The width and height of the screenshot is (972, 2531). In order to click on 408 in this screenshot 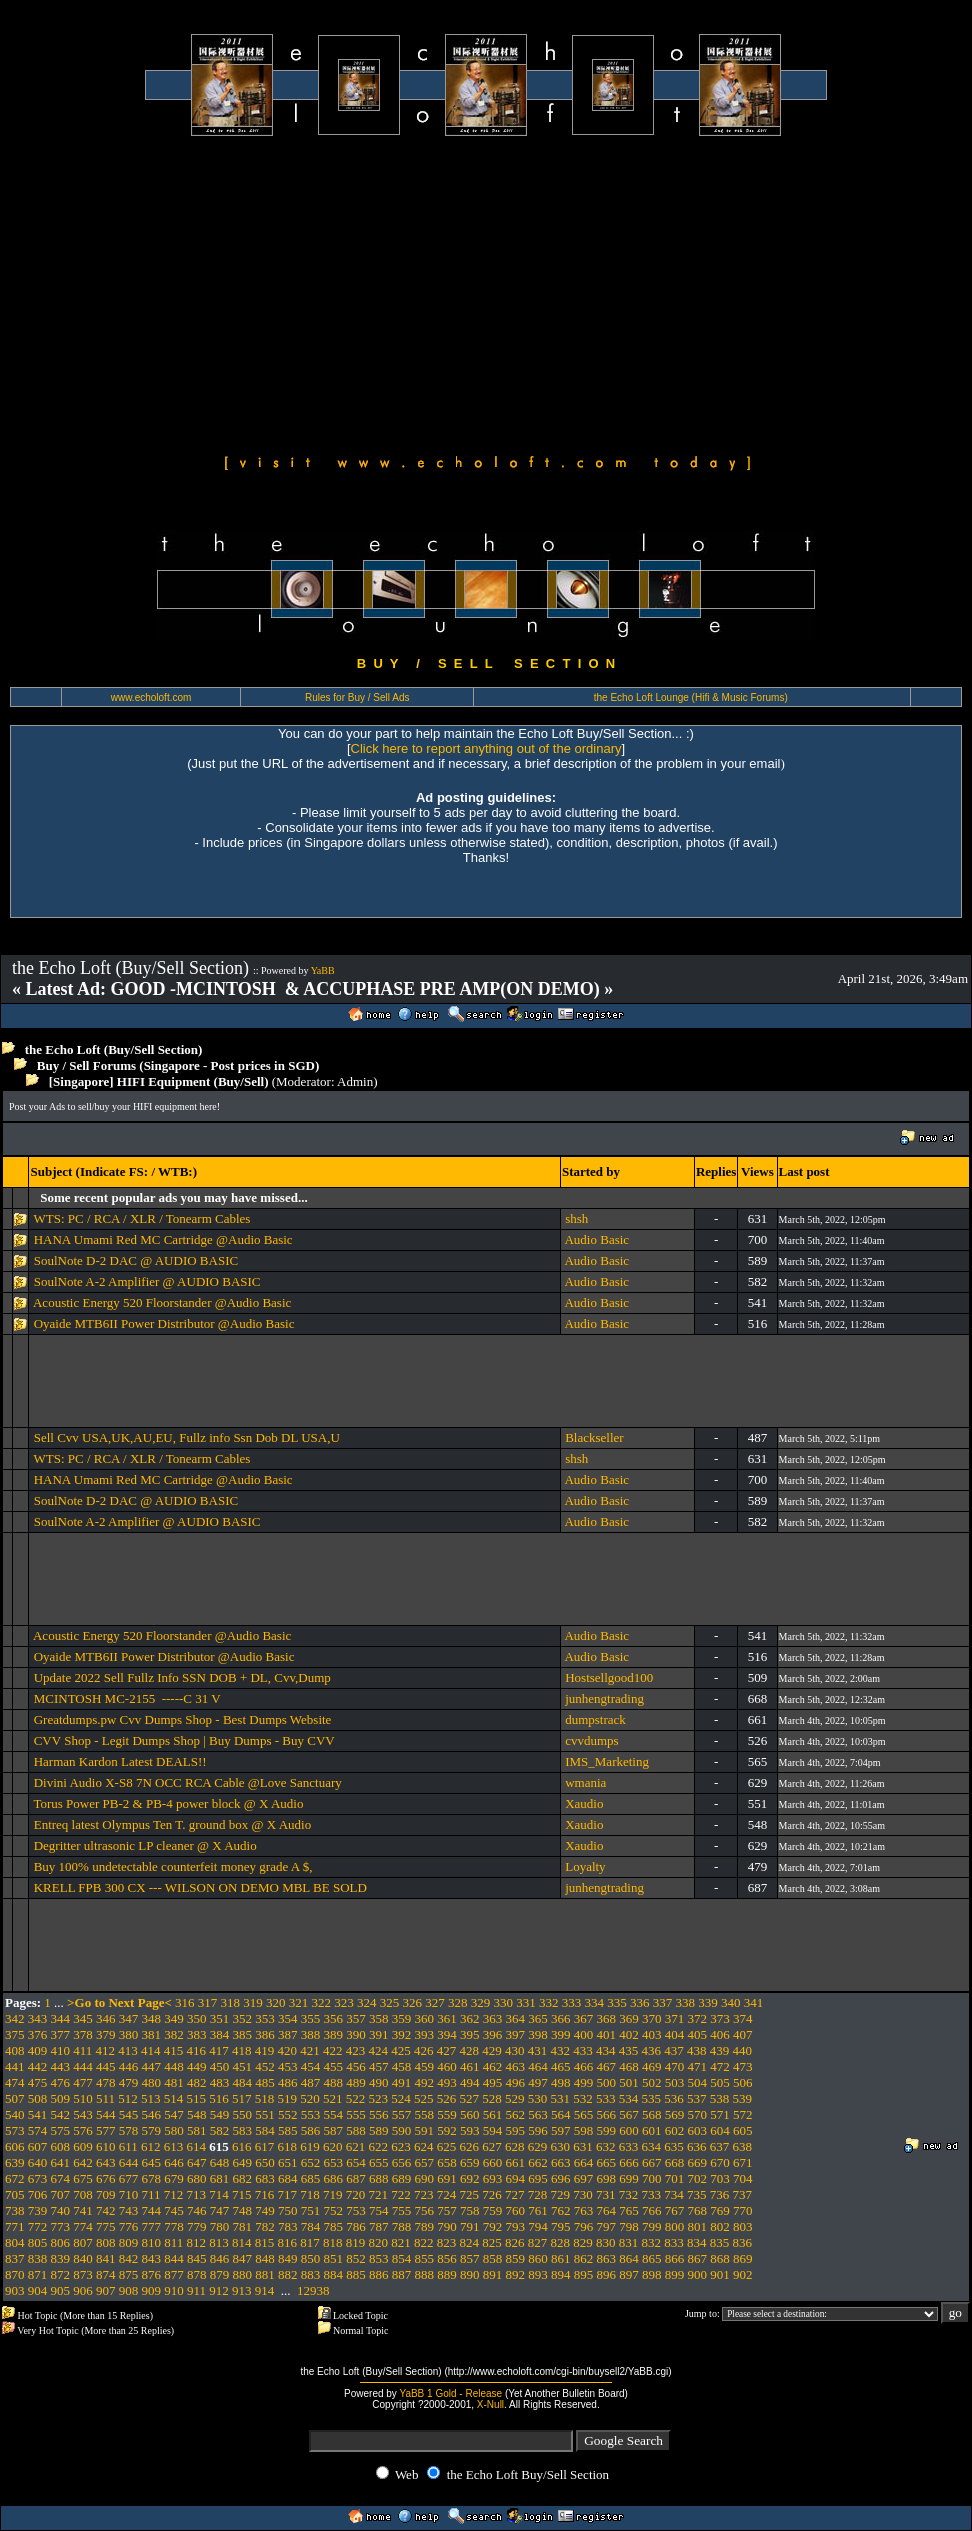, I will do `click(15, 2050)`.